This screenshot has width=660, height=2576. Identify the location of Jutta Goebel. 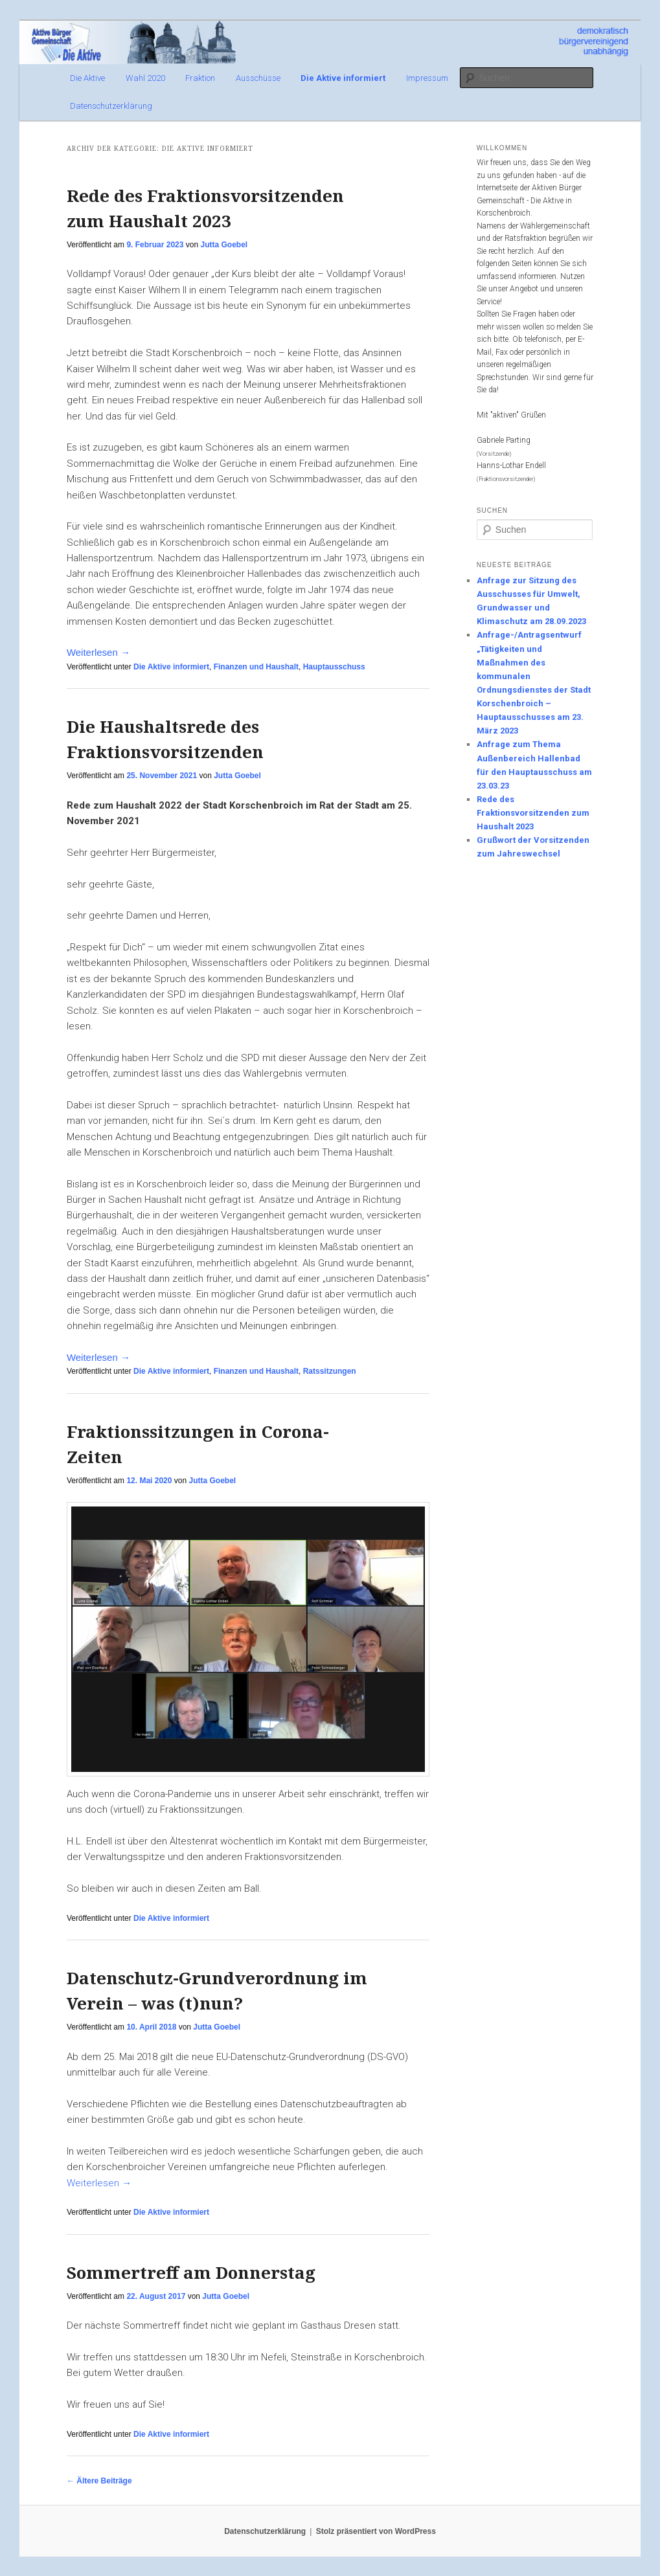
(223, 244).